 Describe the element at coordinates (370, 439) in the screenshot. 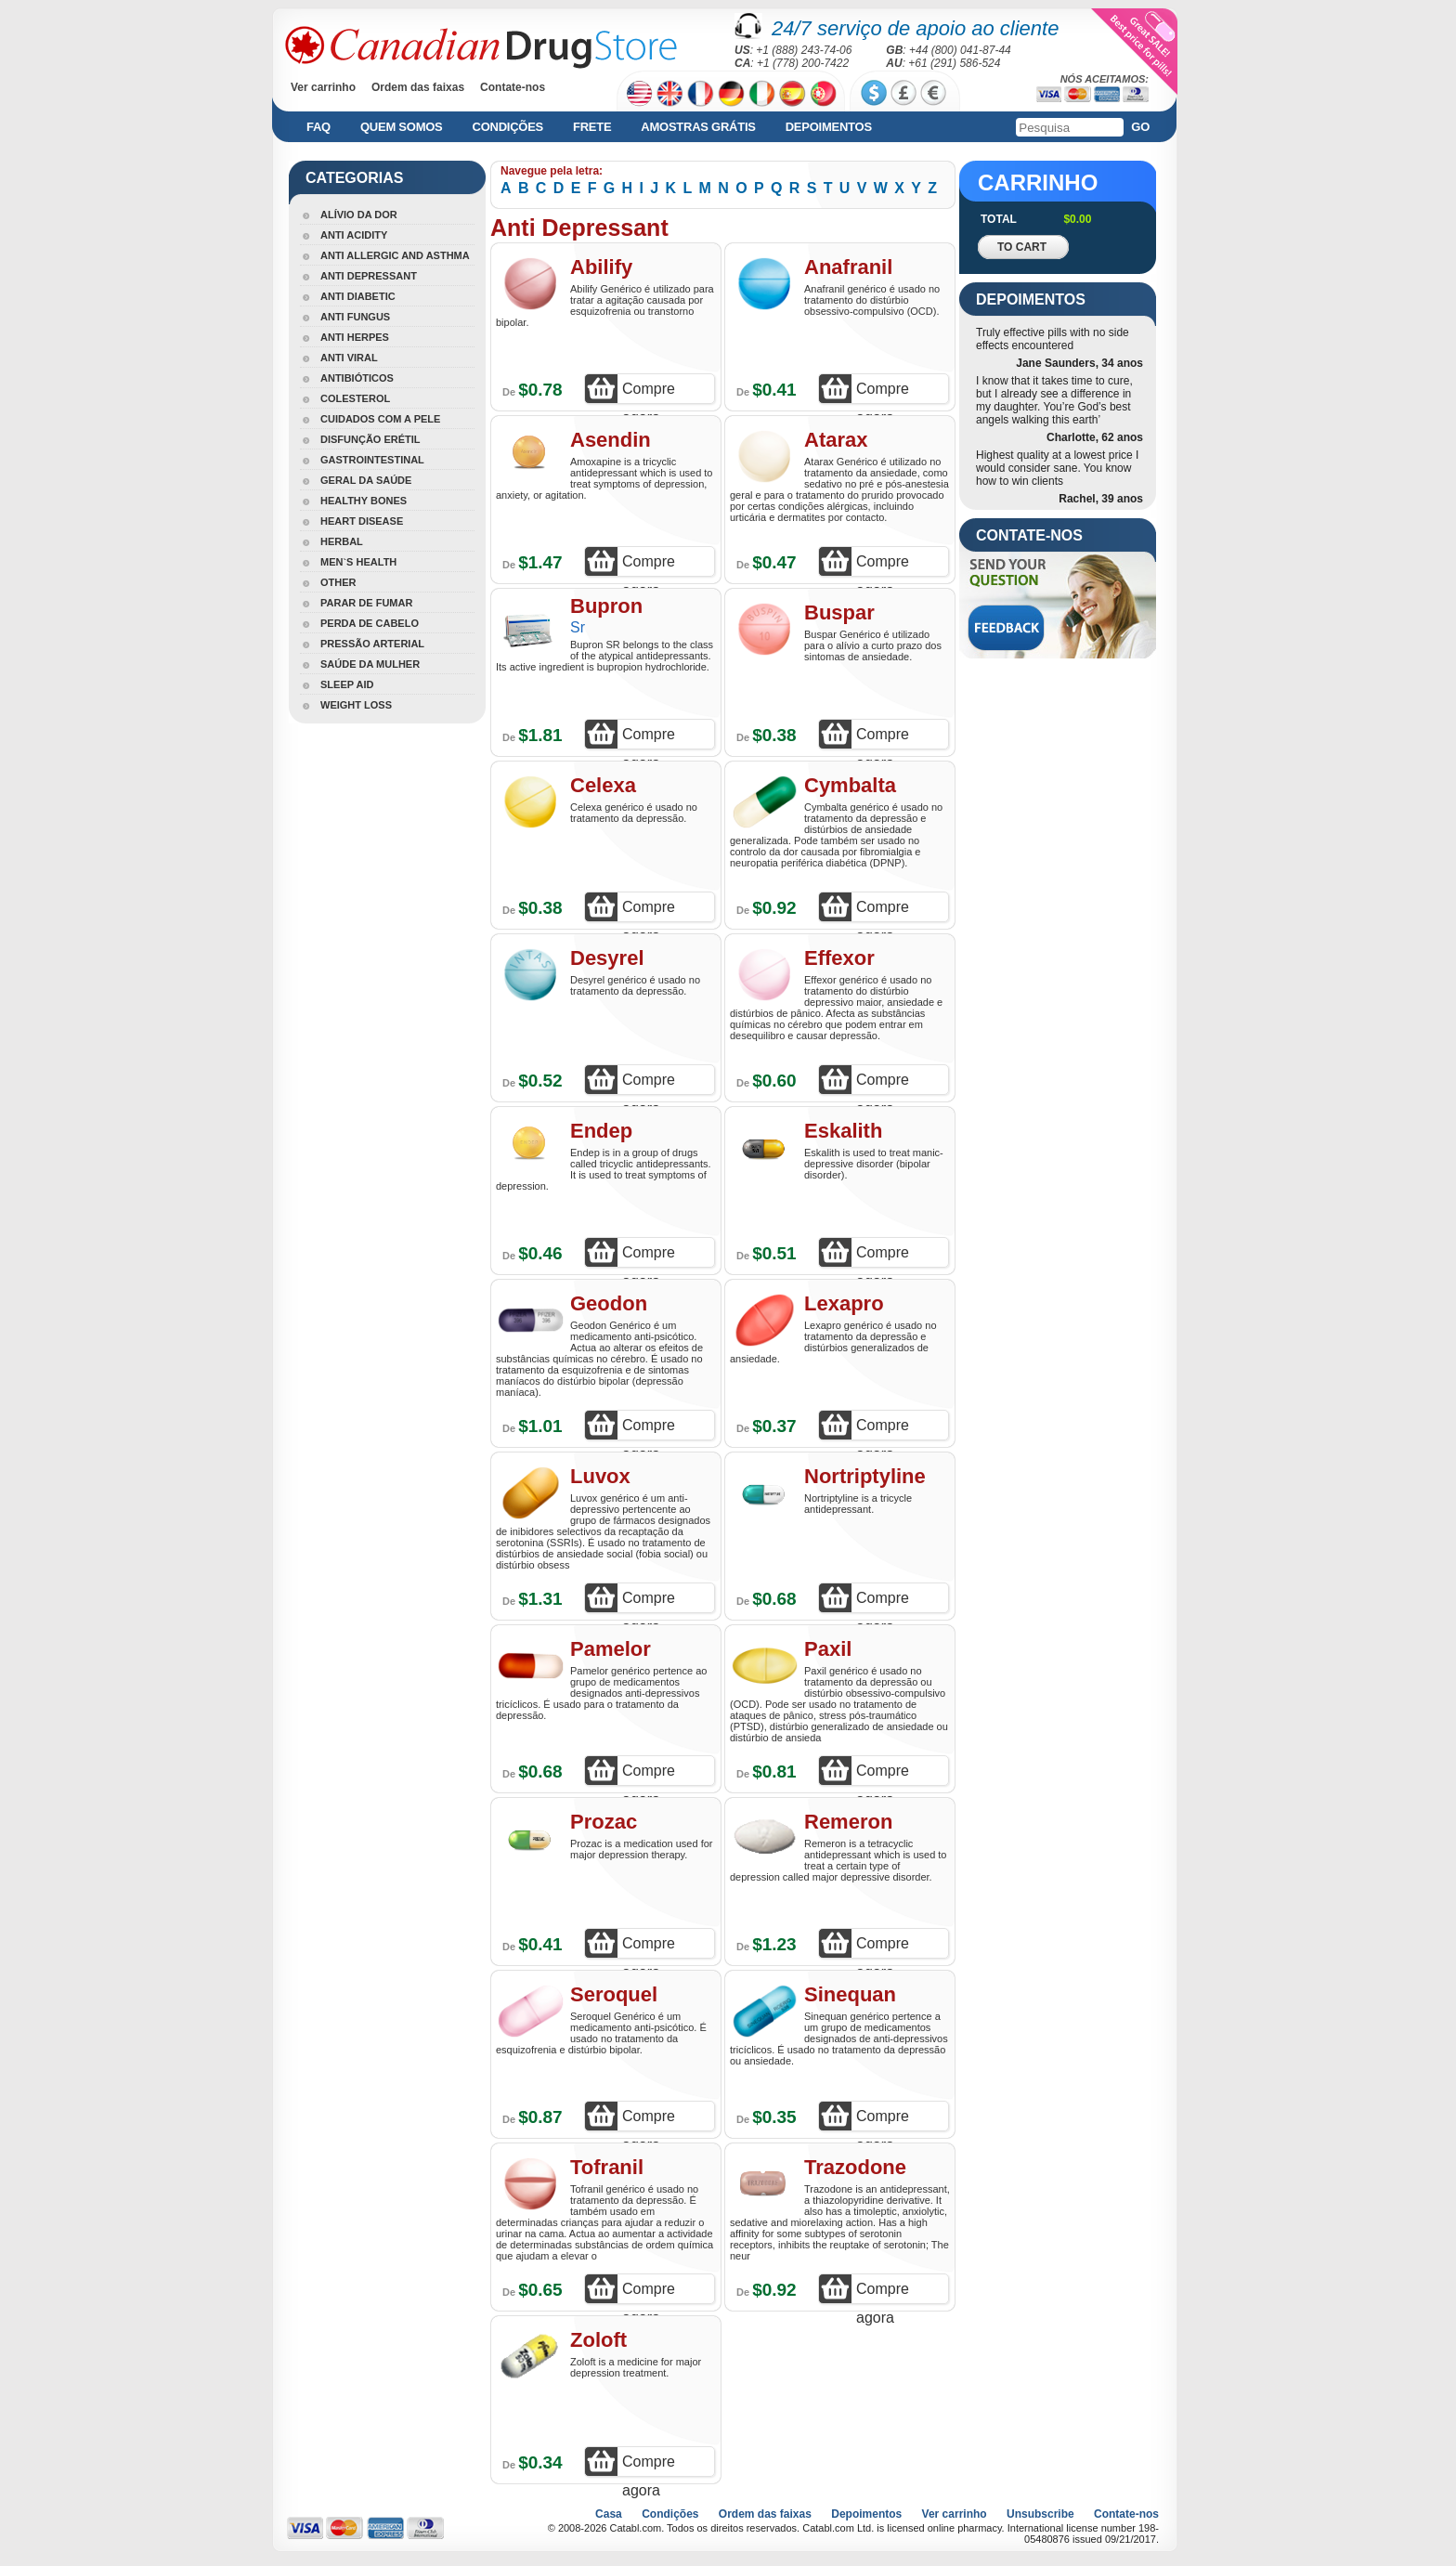

I see `Disfunção Erétil` at that location.